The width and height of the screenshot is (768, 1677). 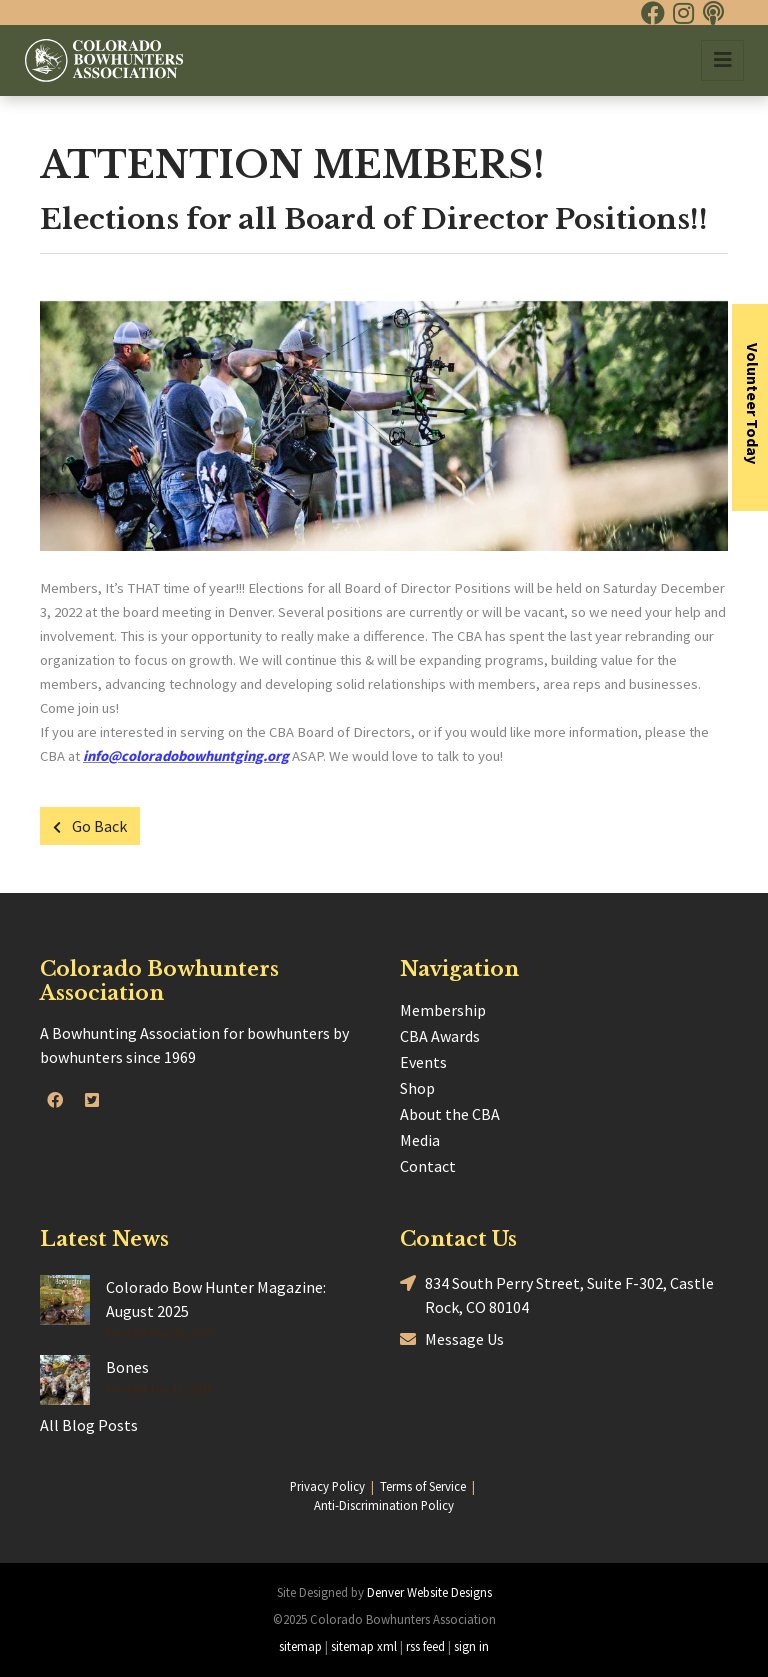 What do you see at coordinates (425, 1646) in the screenshot?
I see `rss feed` at bounding box center [425, 1646].